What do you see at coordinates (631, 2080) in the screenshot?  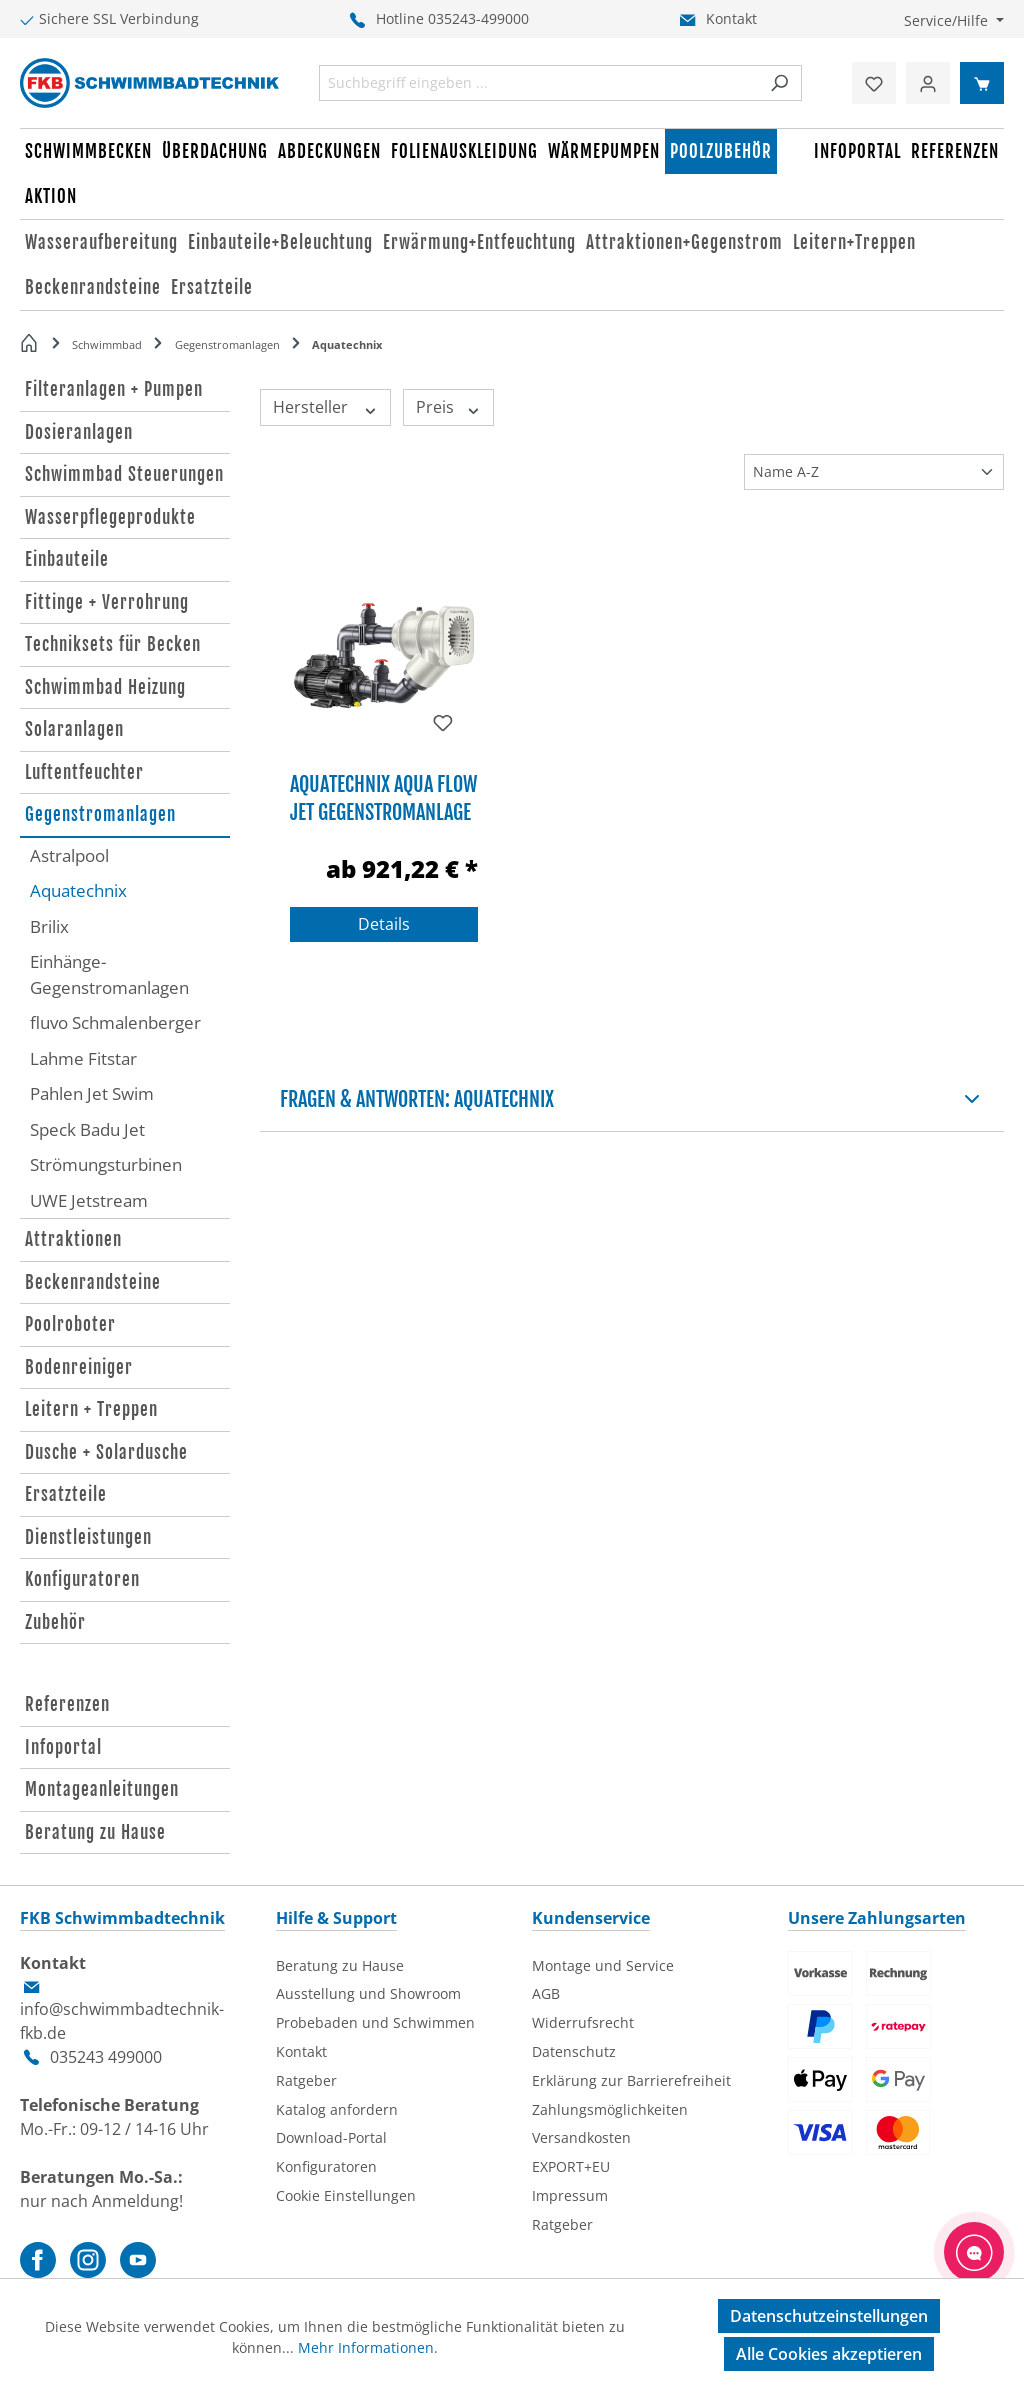 I see `Erklärung zur Barrierefreiheit` at bounding box center [631, 2080].